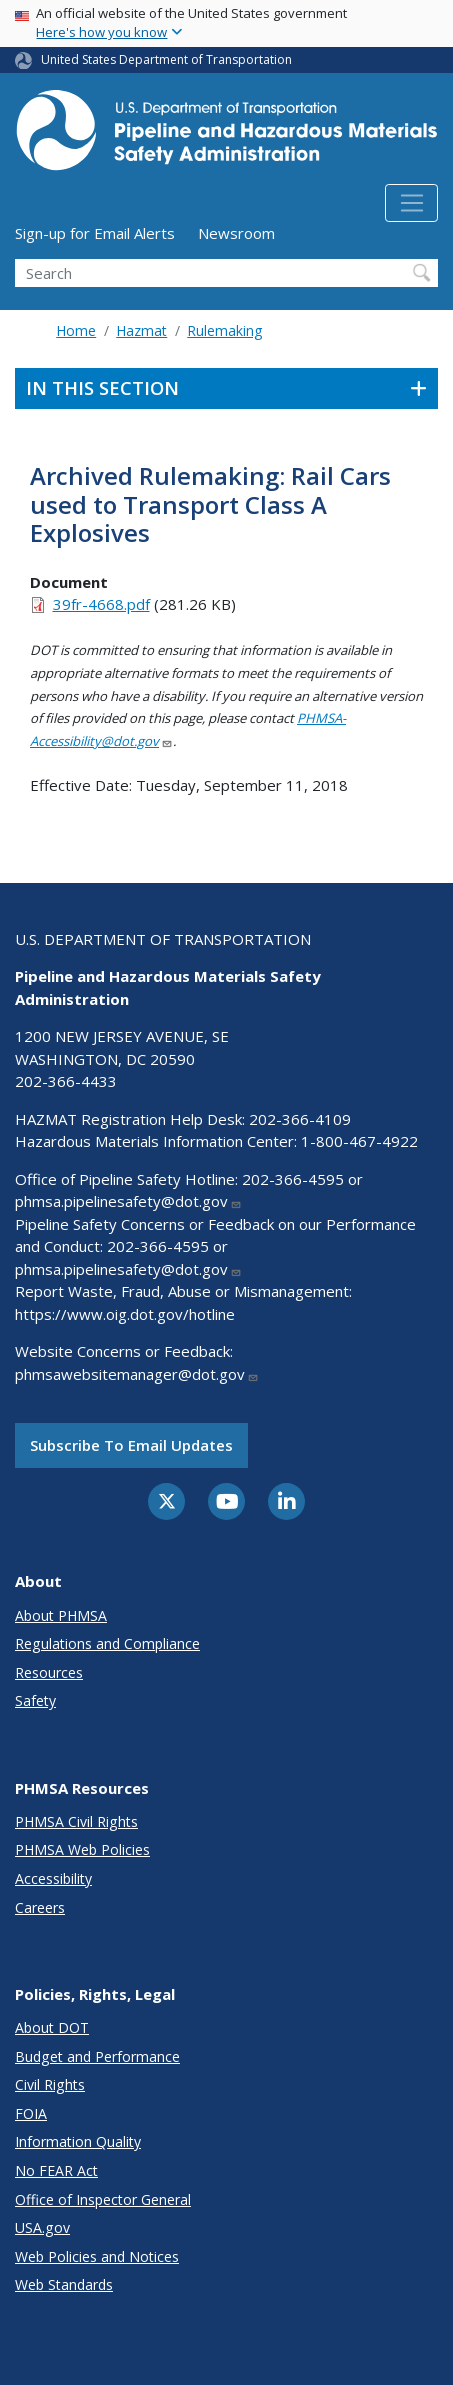 The height and width of the screenshot is (2385, 453). What do you see at coordinates (82, 1849) in the screenshot?
I see `PHMSA Web Policies` at bounding box center [82, 1849].